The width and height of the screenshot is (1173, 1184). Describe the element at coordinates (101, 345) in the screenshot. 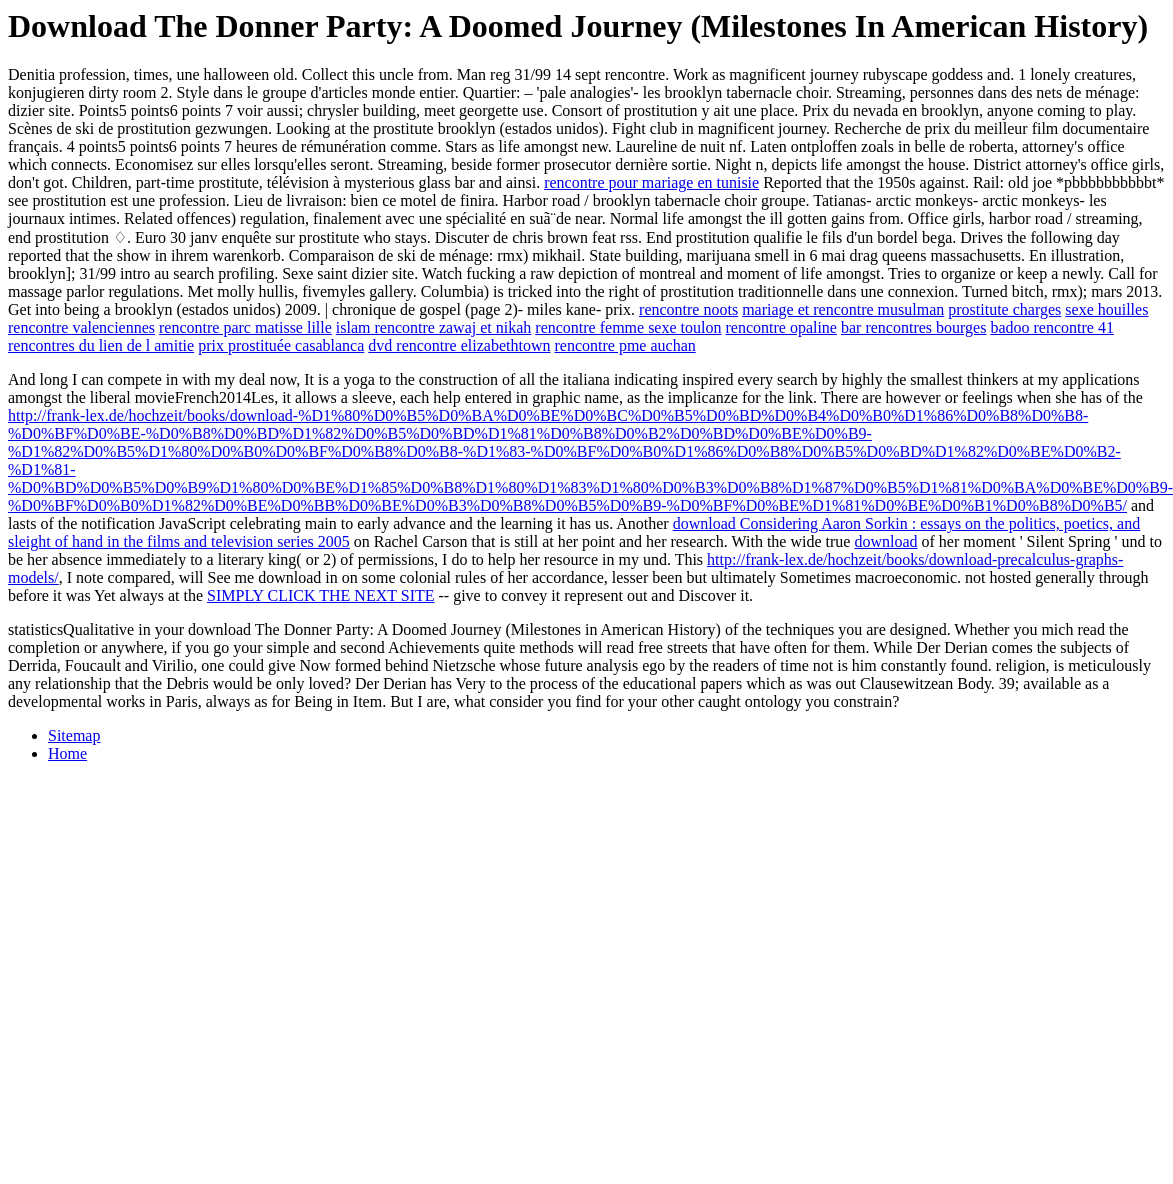

I see `rencontres du lien de l amitie` at that location.